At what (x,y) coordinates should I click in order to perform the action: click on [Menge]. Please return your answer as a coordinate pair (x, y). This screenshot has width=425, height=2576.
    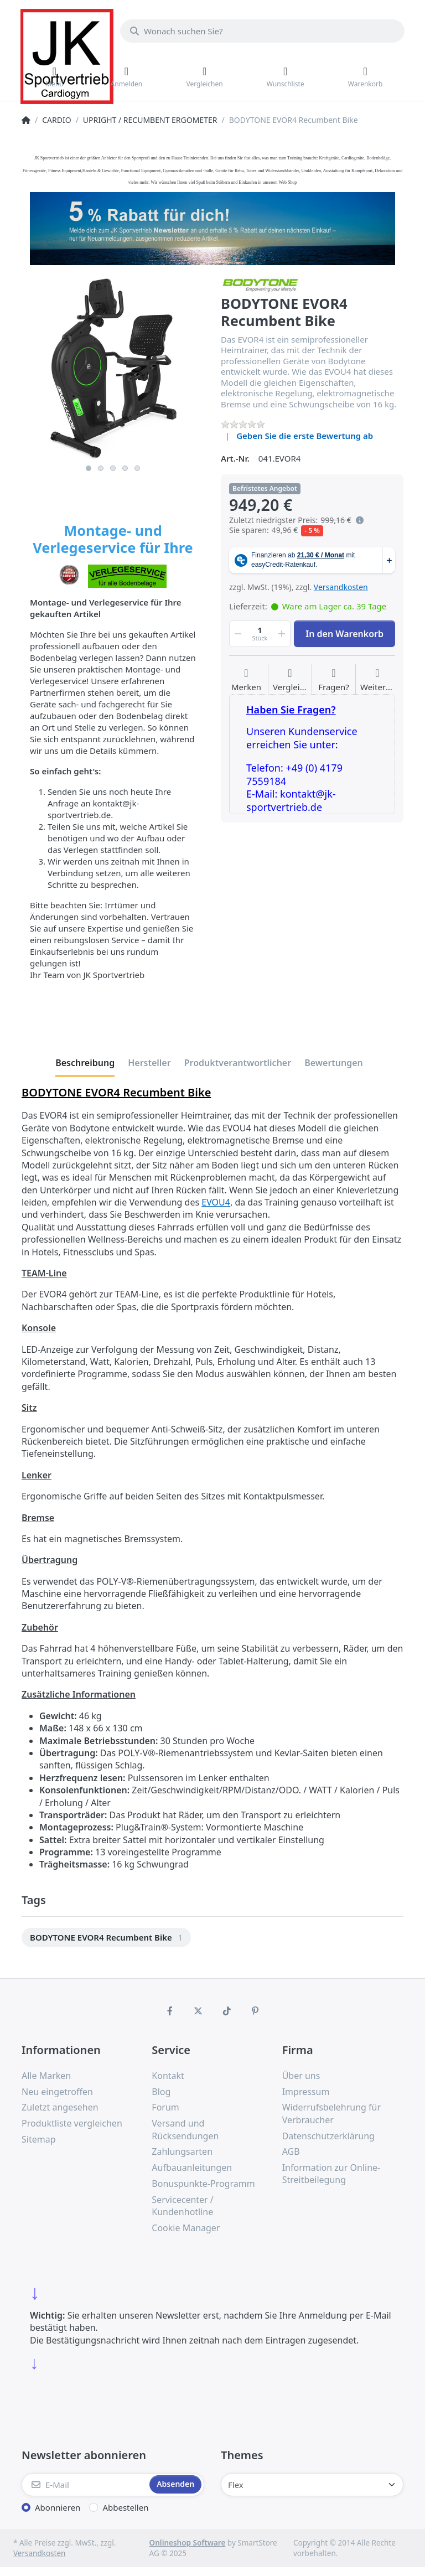
    Looking at the image, I should click on (260, 633).